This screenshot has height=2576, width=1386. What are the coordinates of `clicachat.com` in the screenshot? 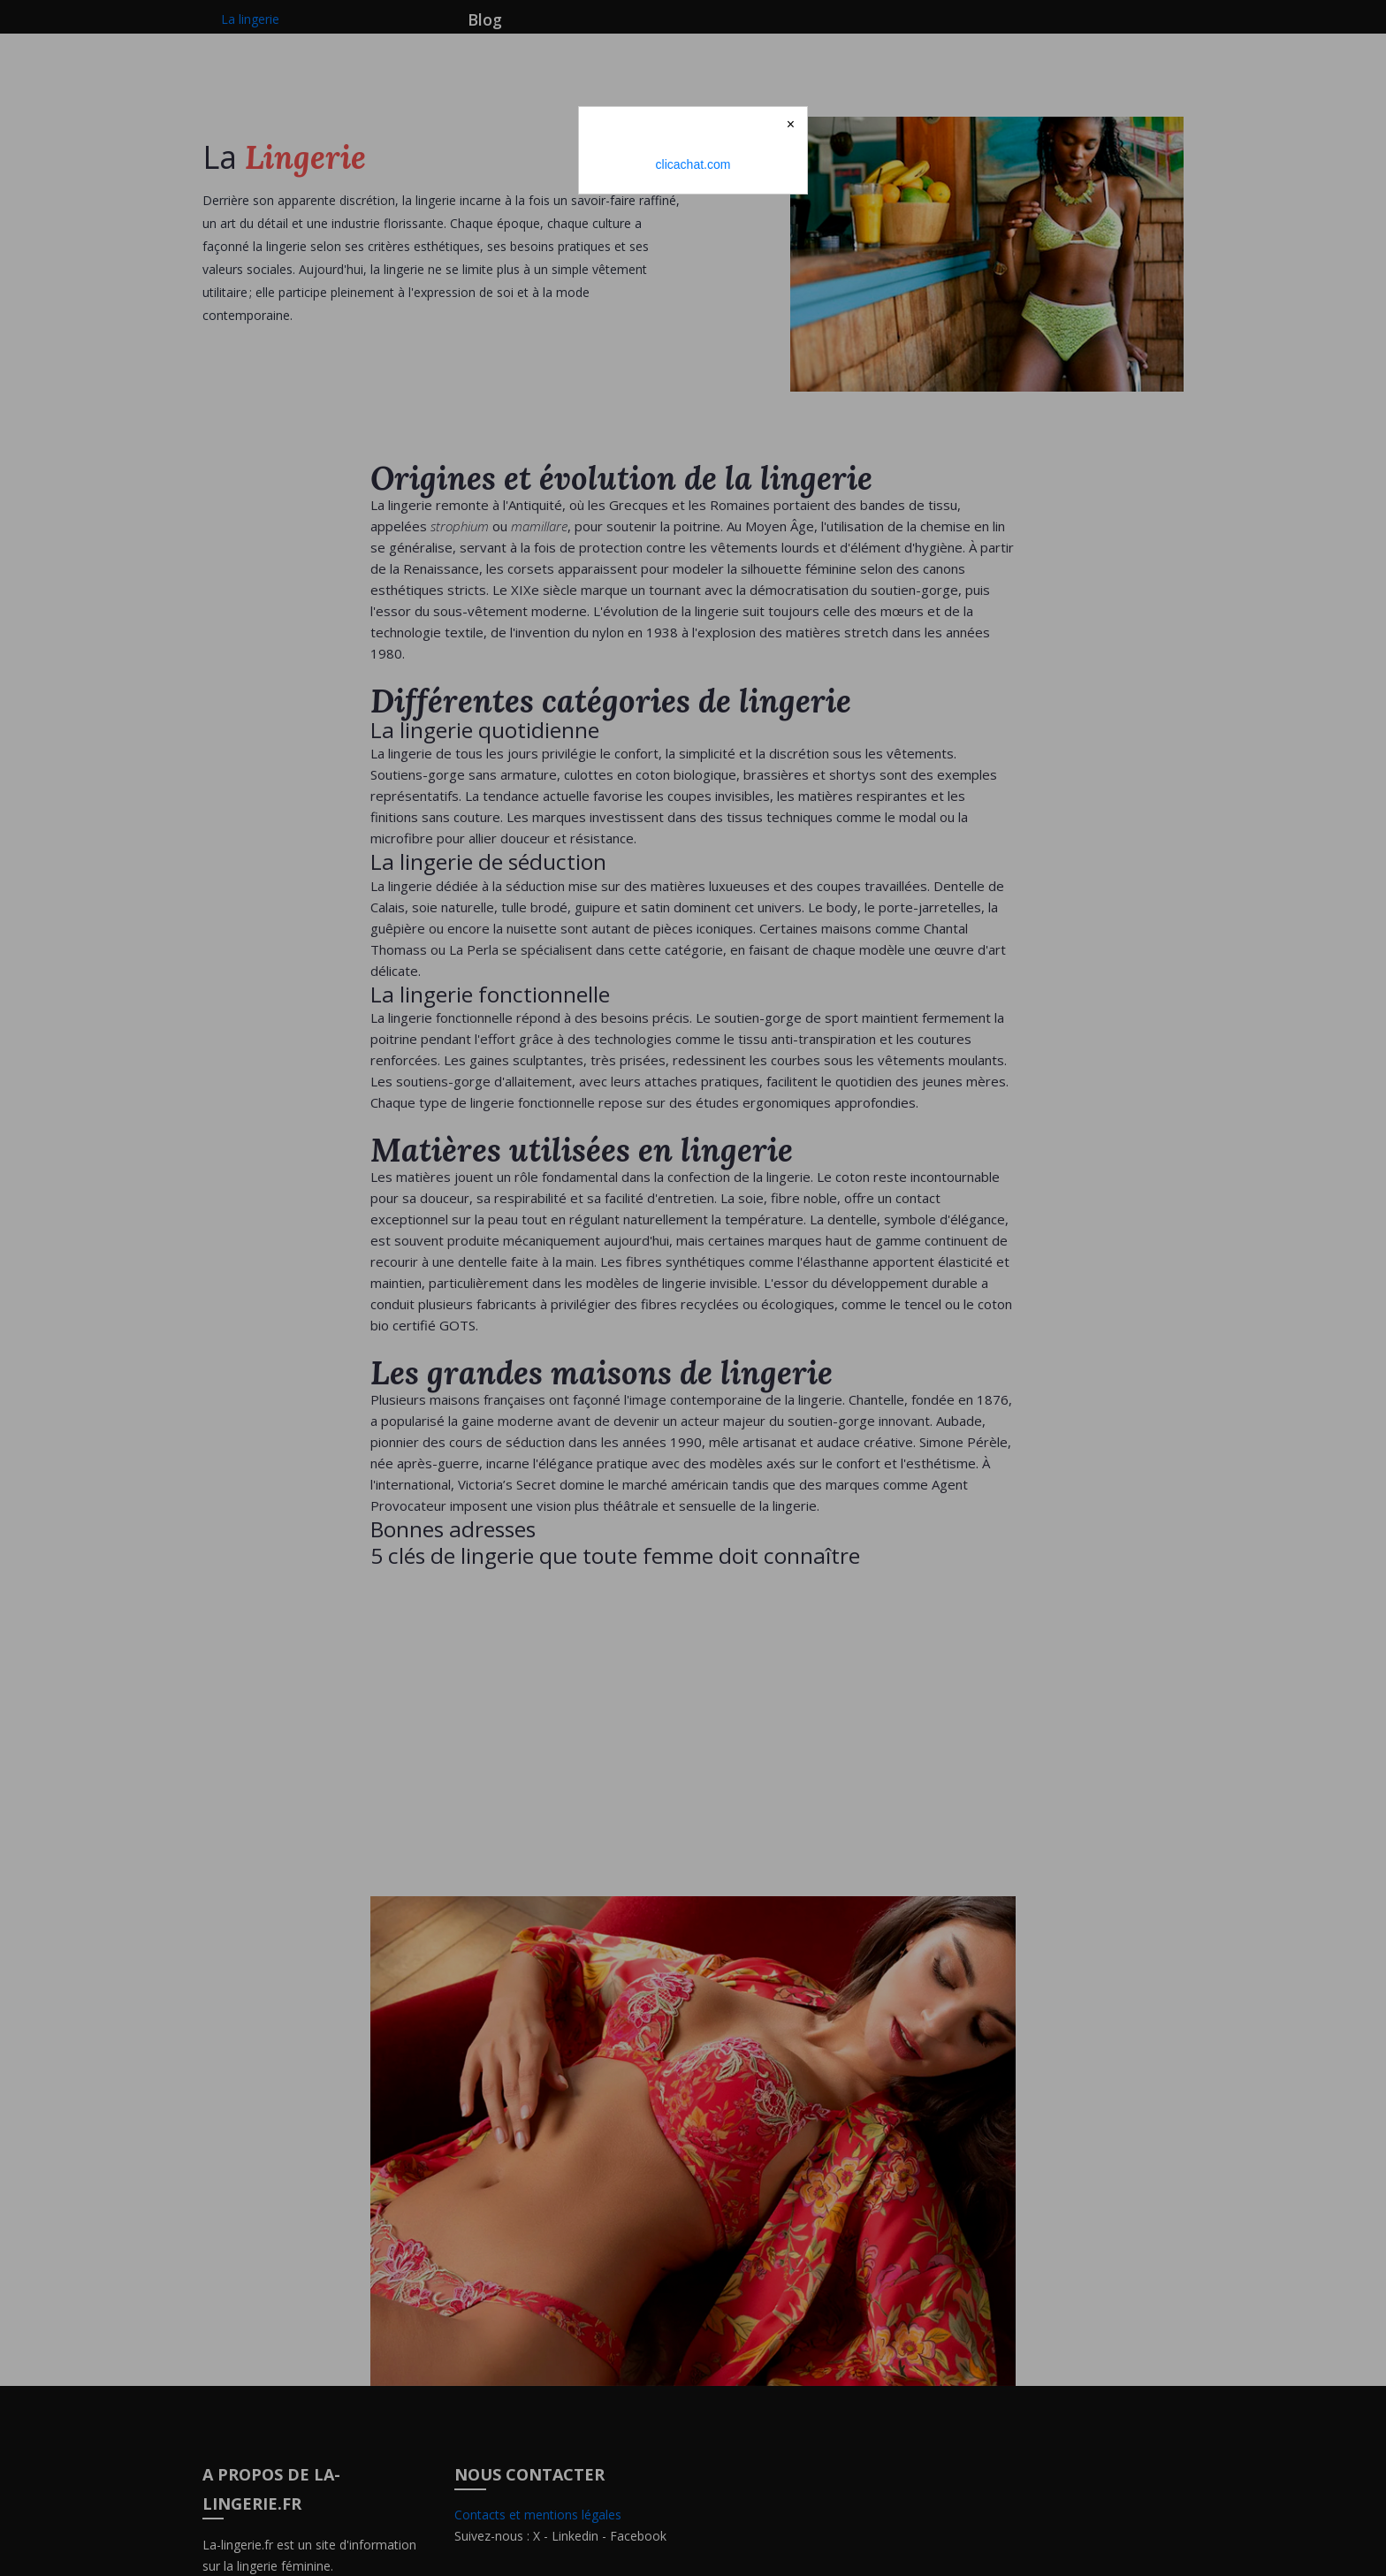 It's located at (693, 164).